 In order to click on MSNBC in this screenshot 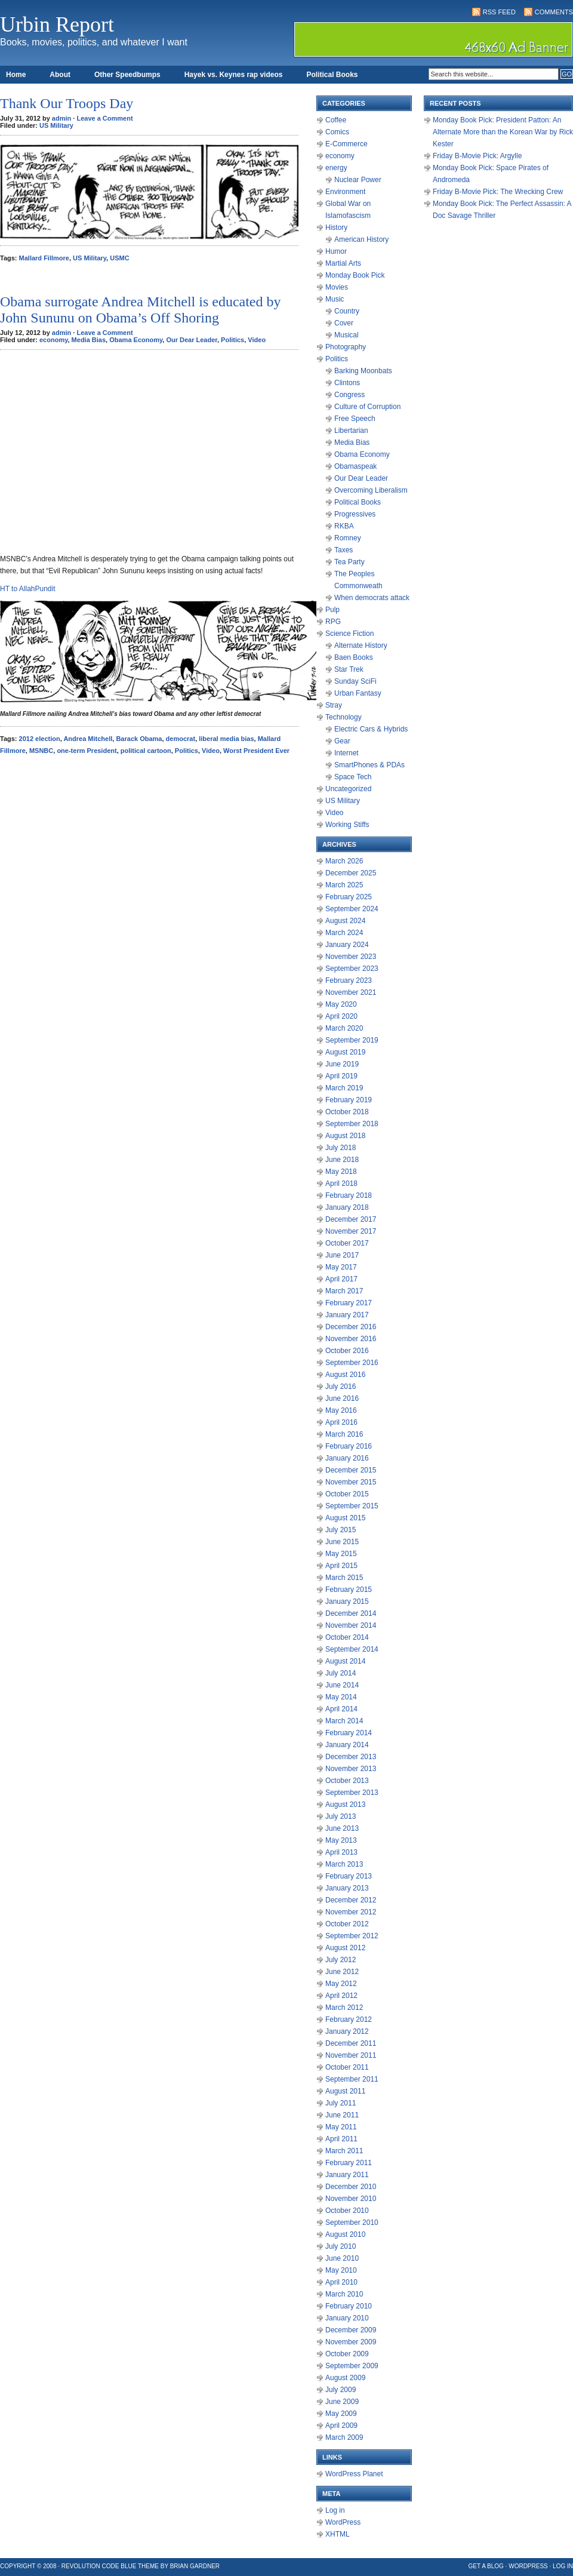, I will do `click(41, 750)`.